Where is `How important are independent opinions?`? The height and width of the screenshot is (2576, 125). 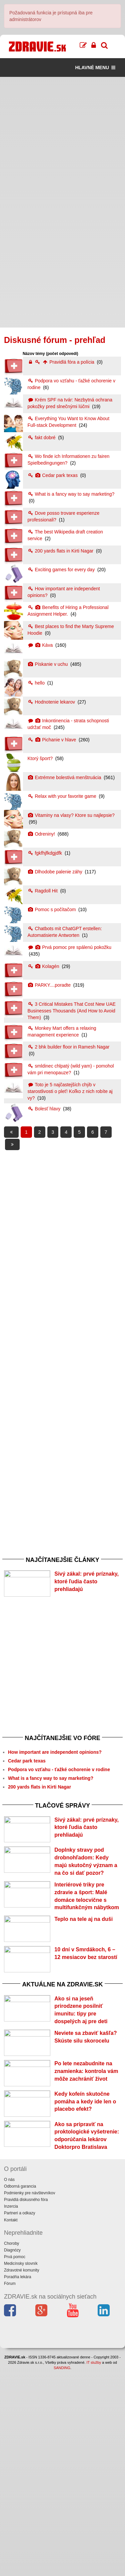
How important are independent opinions? is located at coordinates (55, 1772).